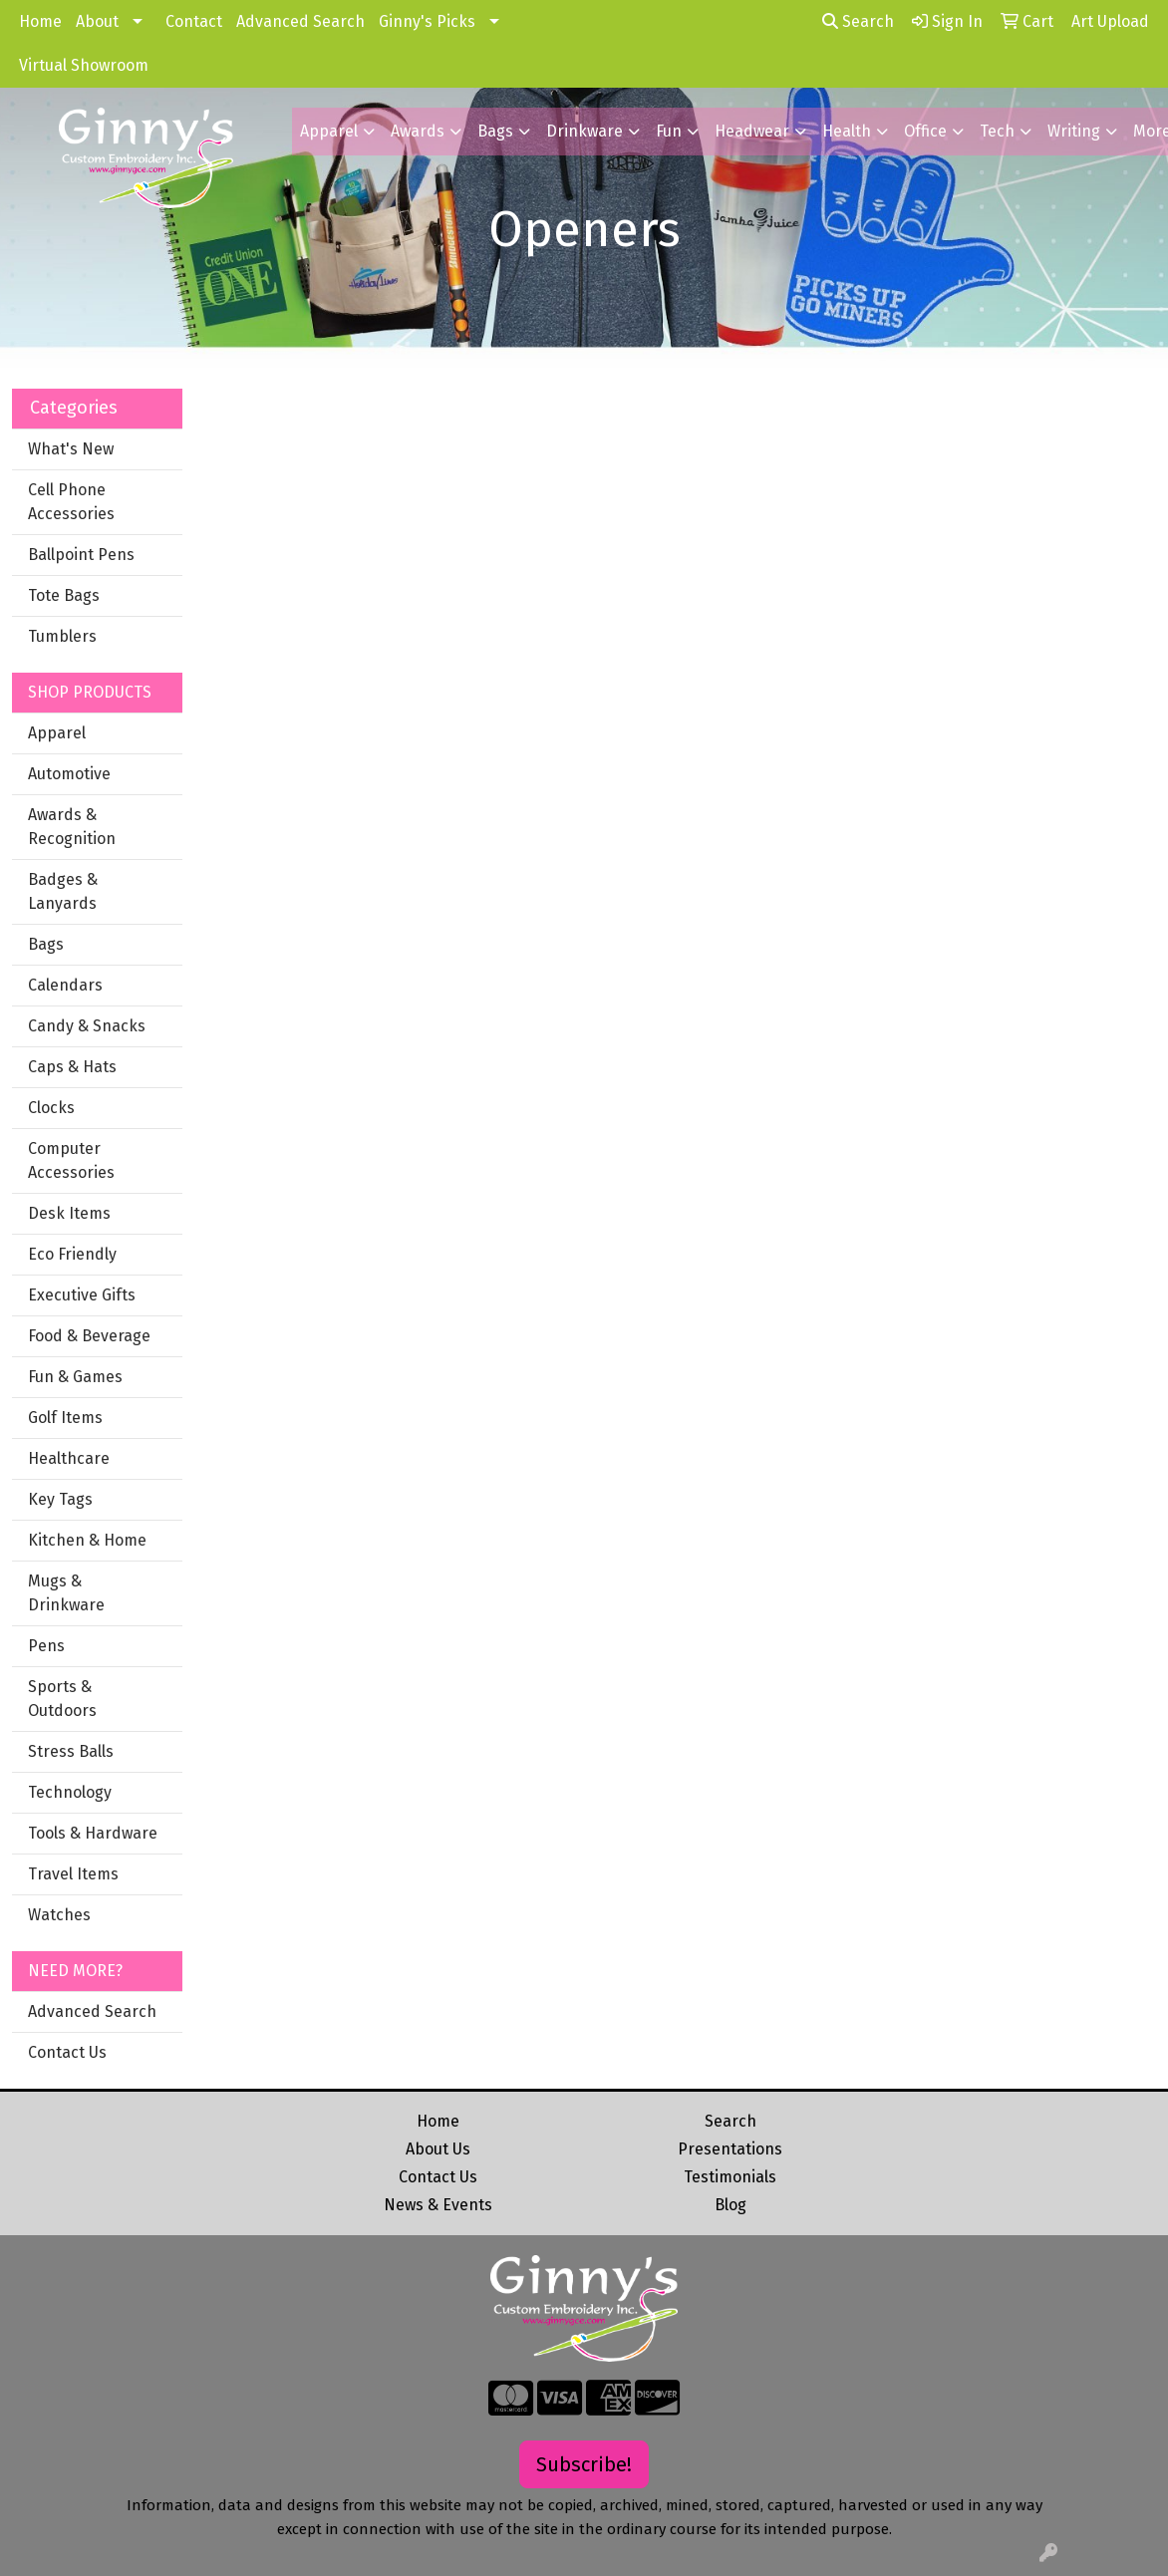 The height and width of the screenshot is (2576, 1168). Describe the element at coordinates (69, 1213) in the screenshot. I see `Desk Items` at that location.